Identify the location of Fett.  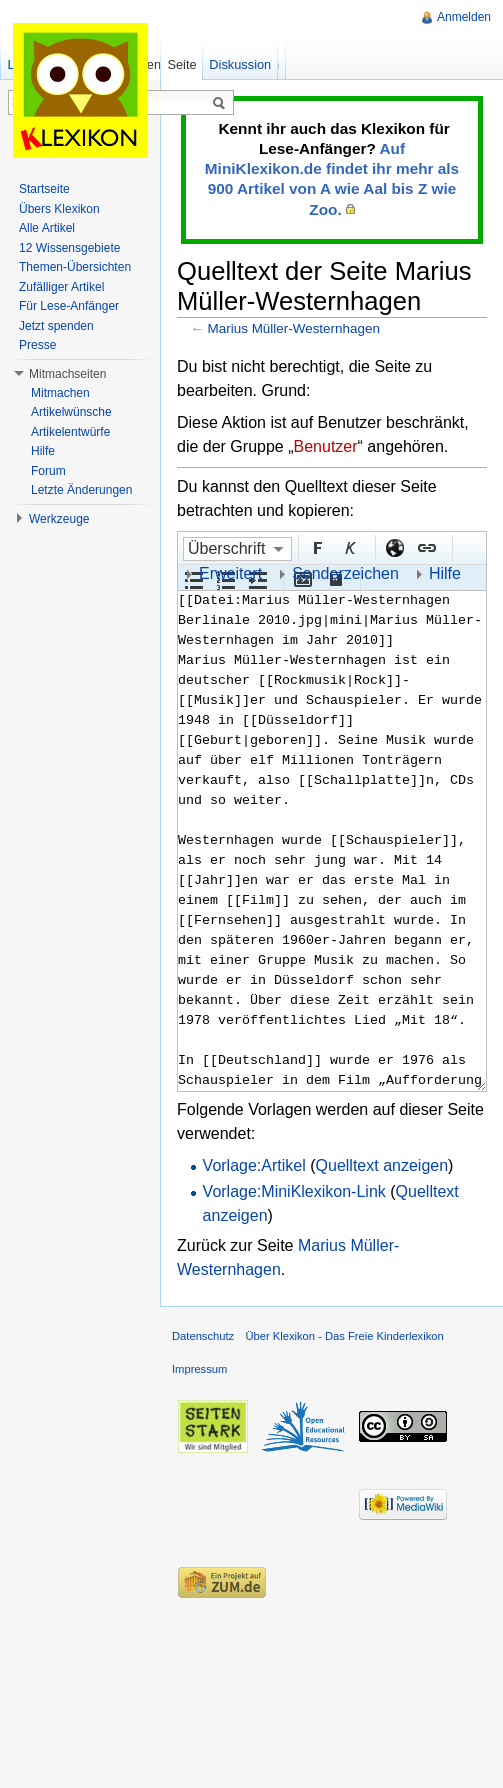
(317, 547).